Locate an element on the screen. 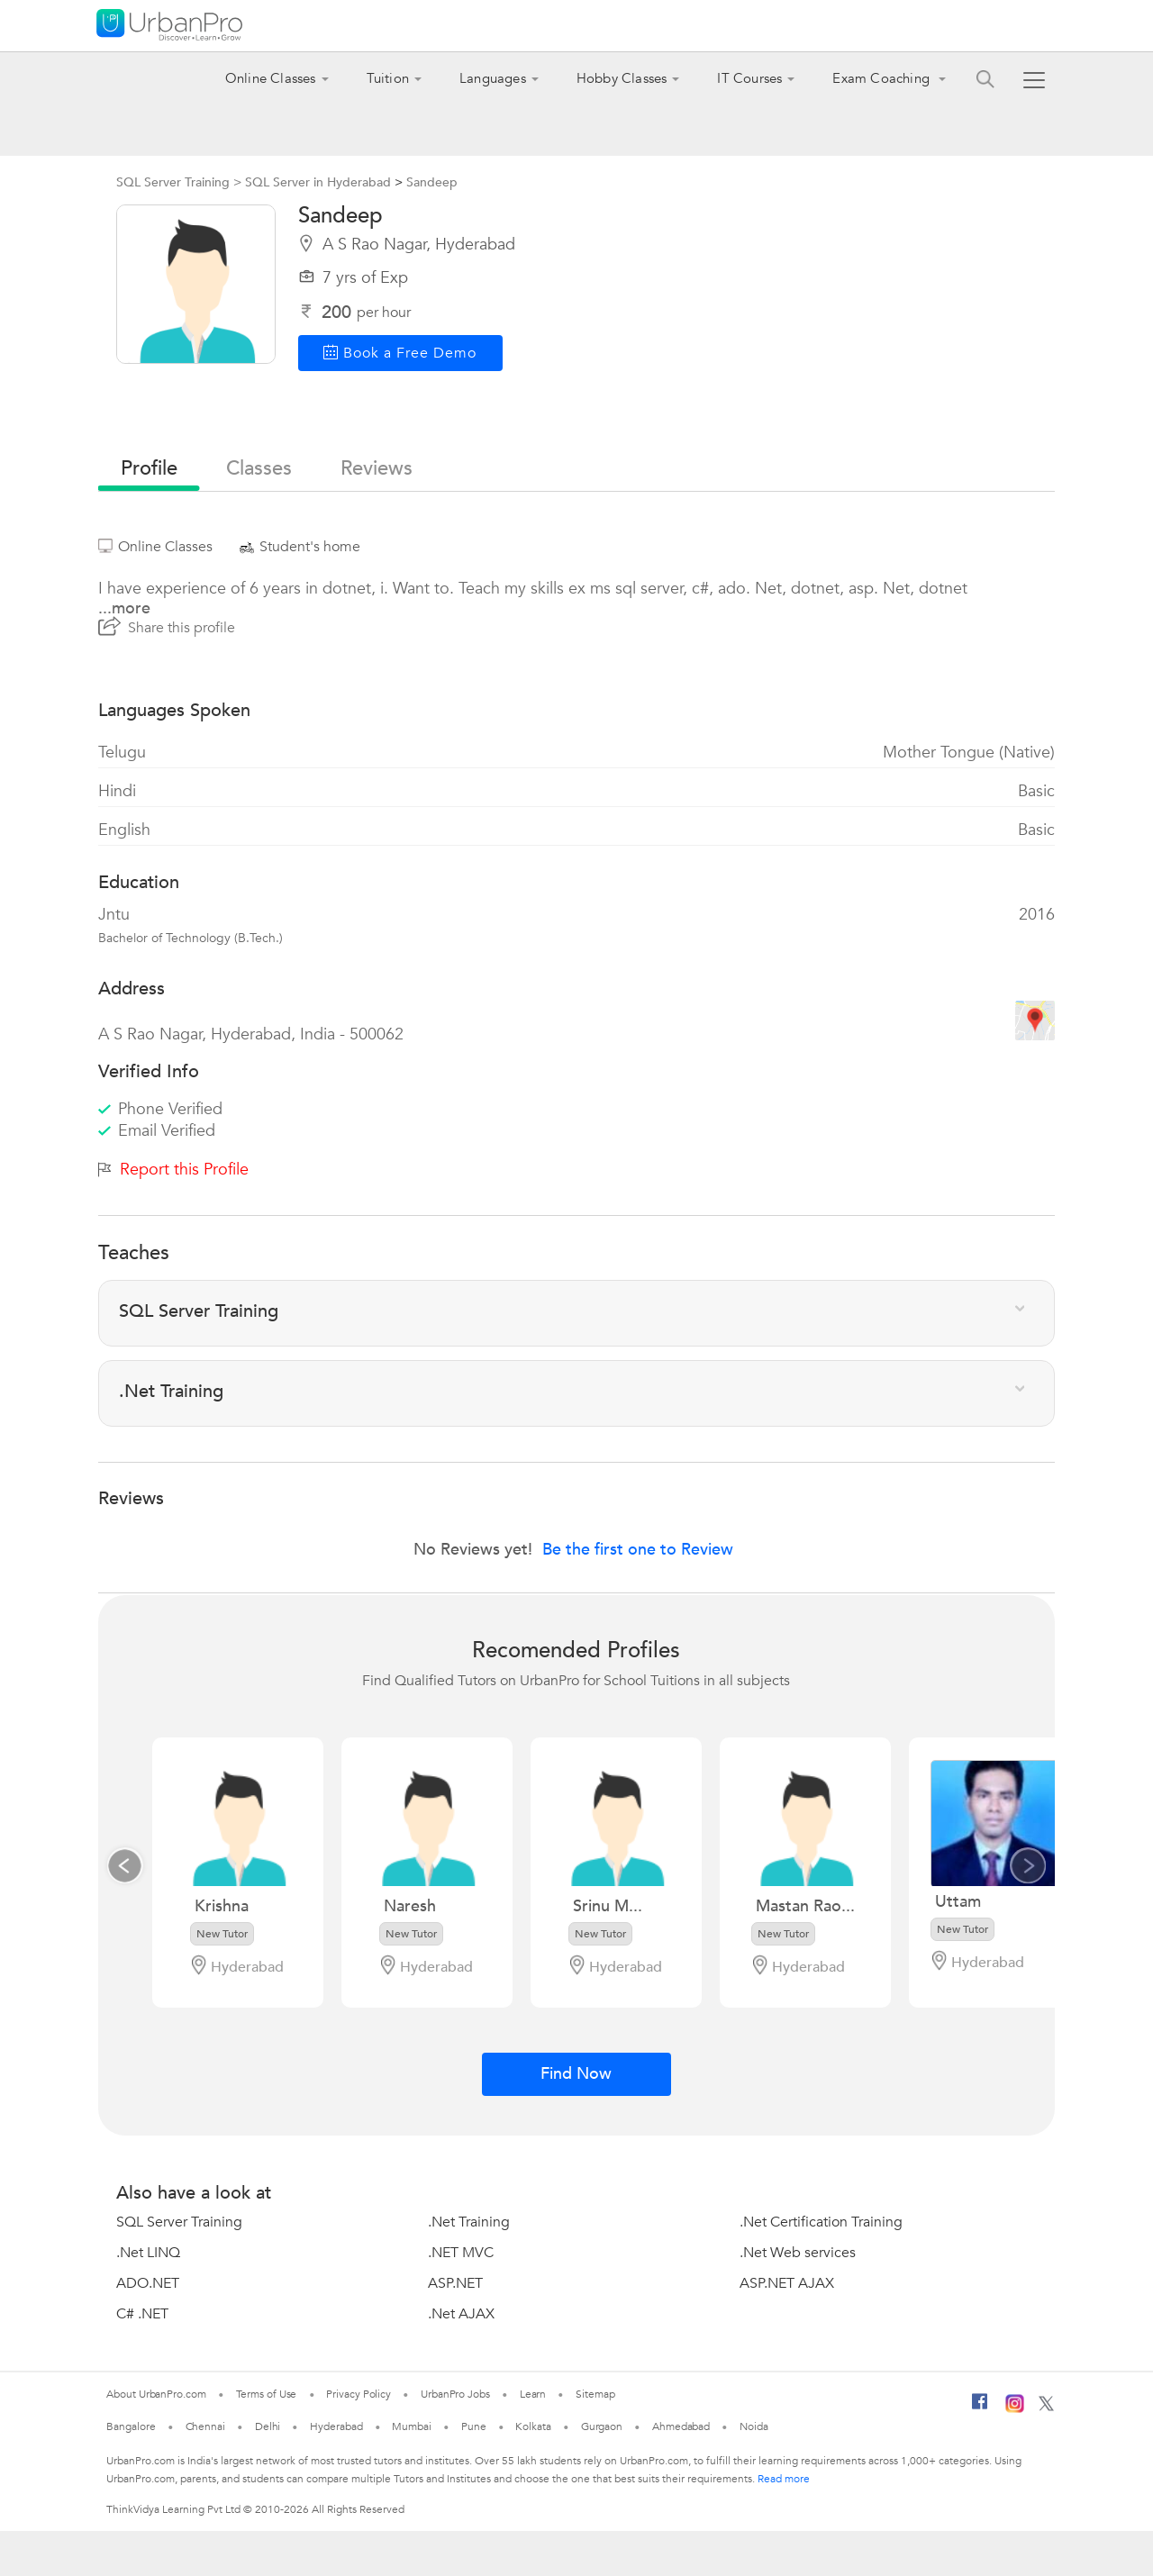 The image size is (1153, 2576). ASP.NET AJAX is located at coordinates (787, 2283).